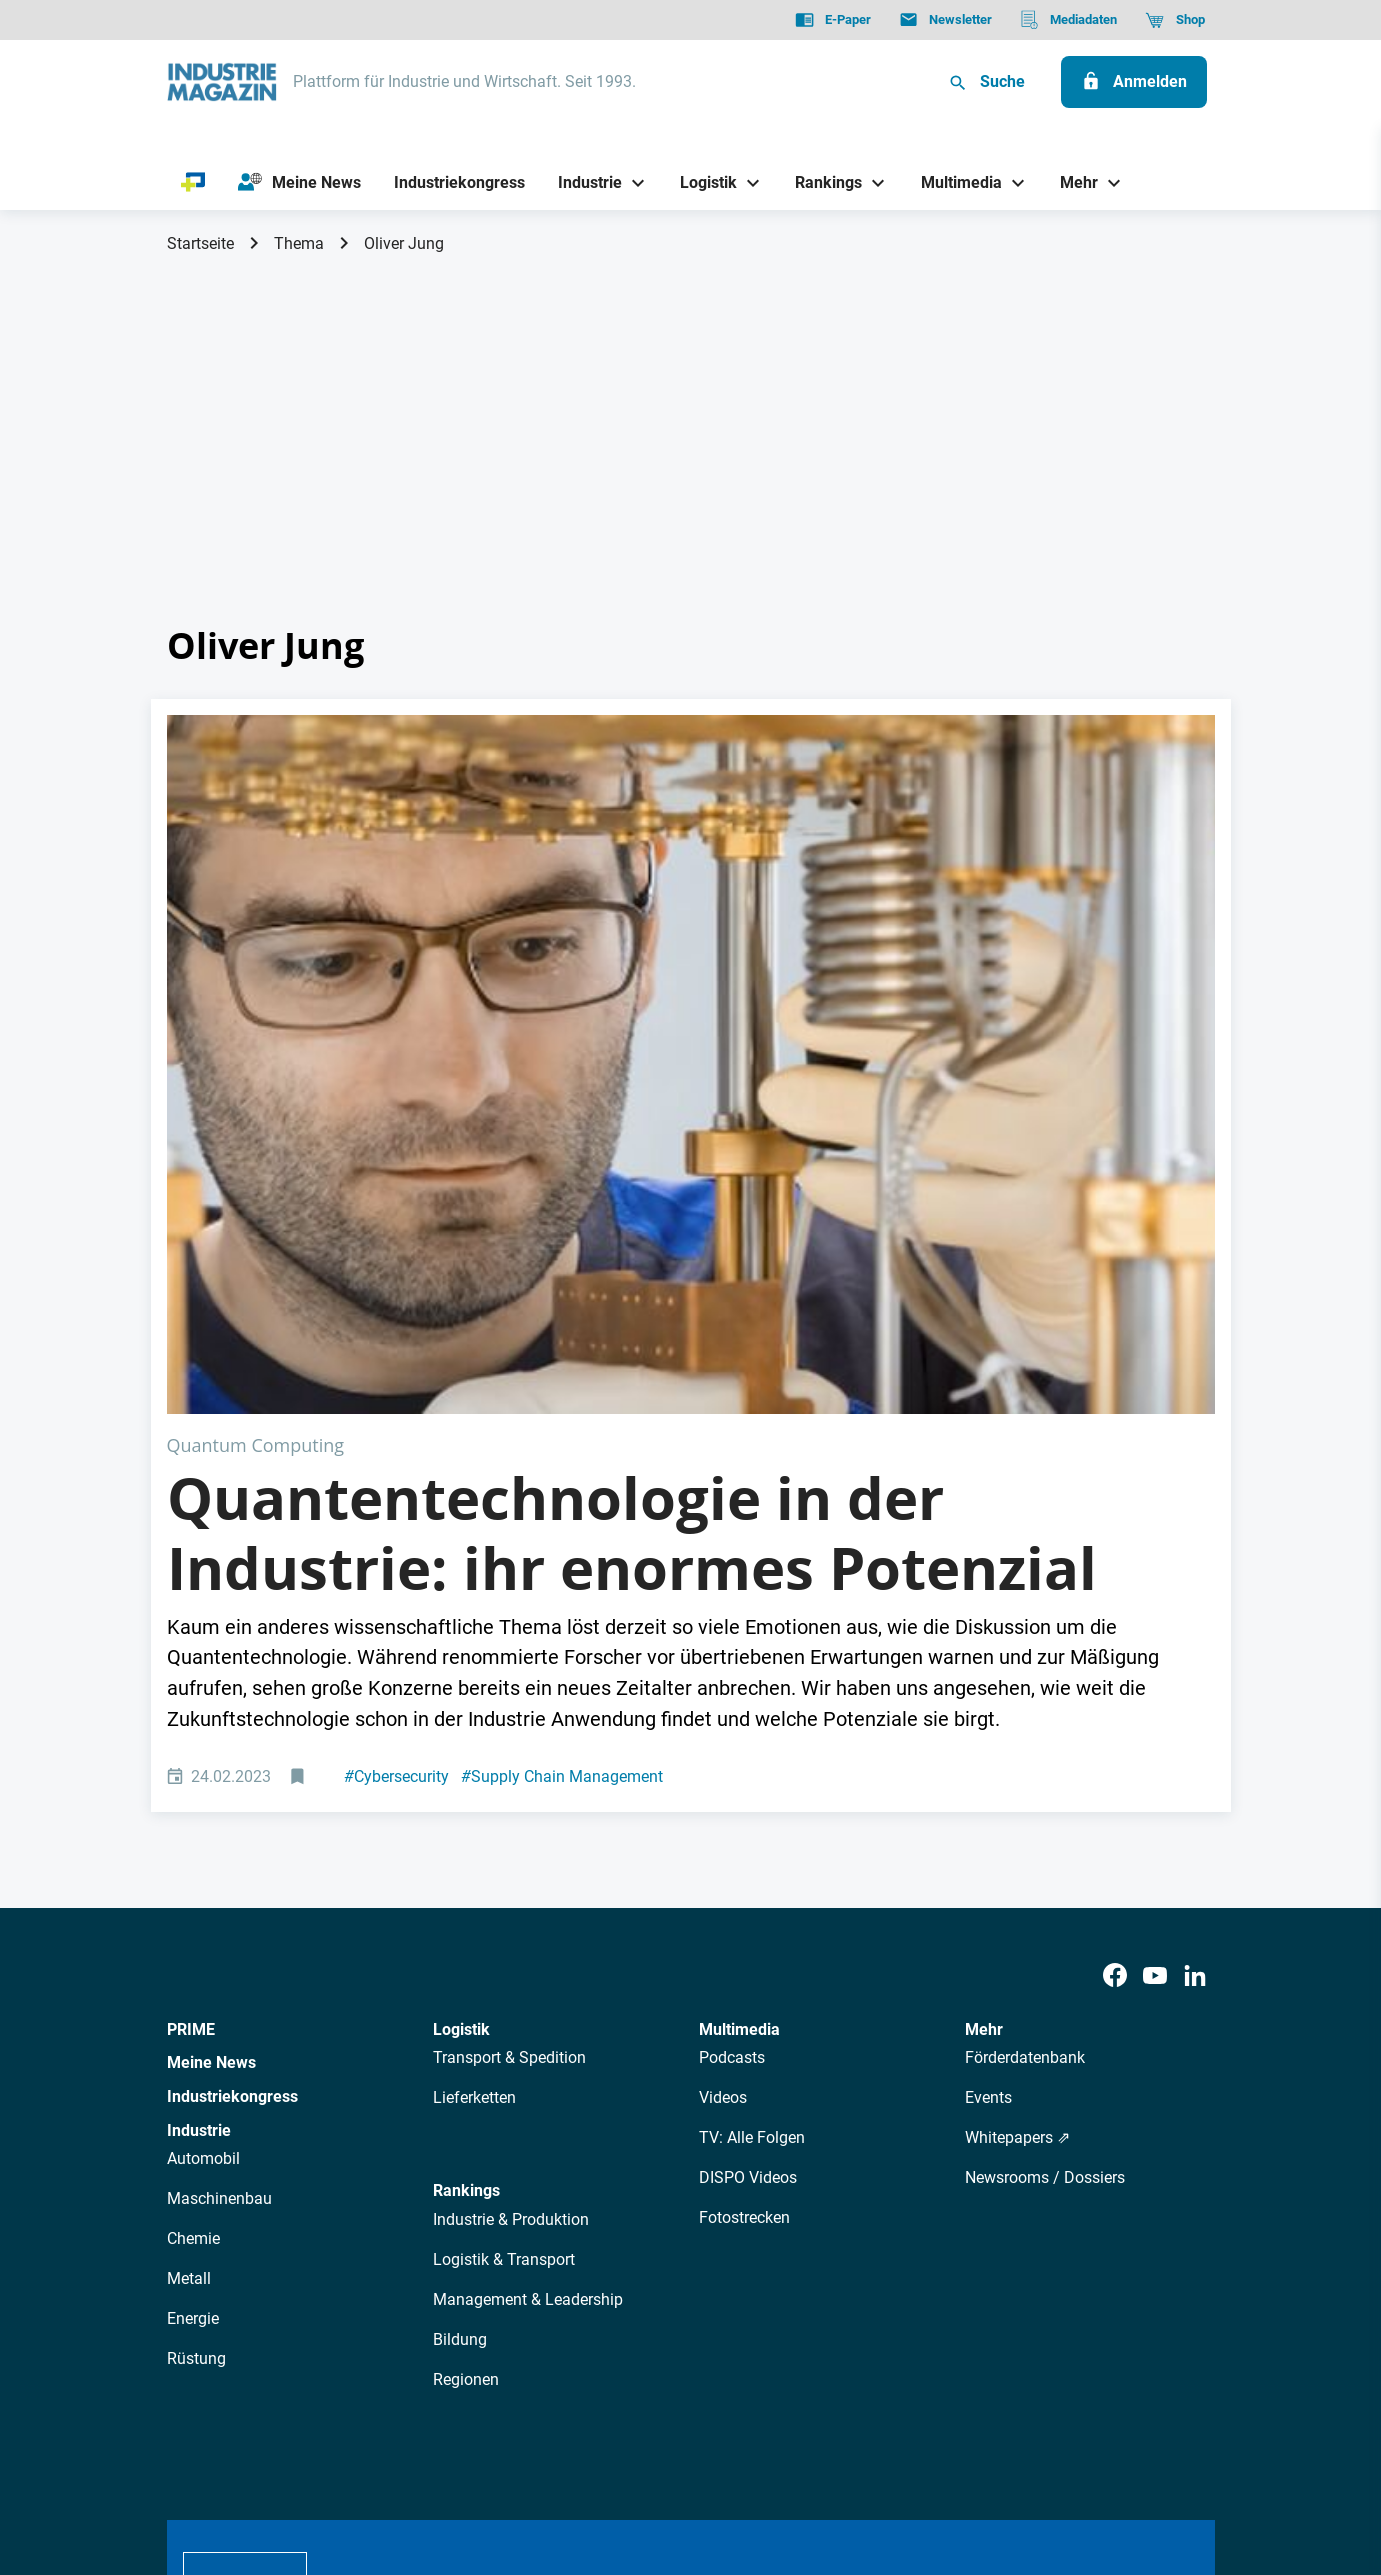 This screenshot has width=1381, height=2575. I want to click on Impressum, so click(374, 2458).